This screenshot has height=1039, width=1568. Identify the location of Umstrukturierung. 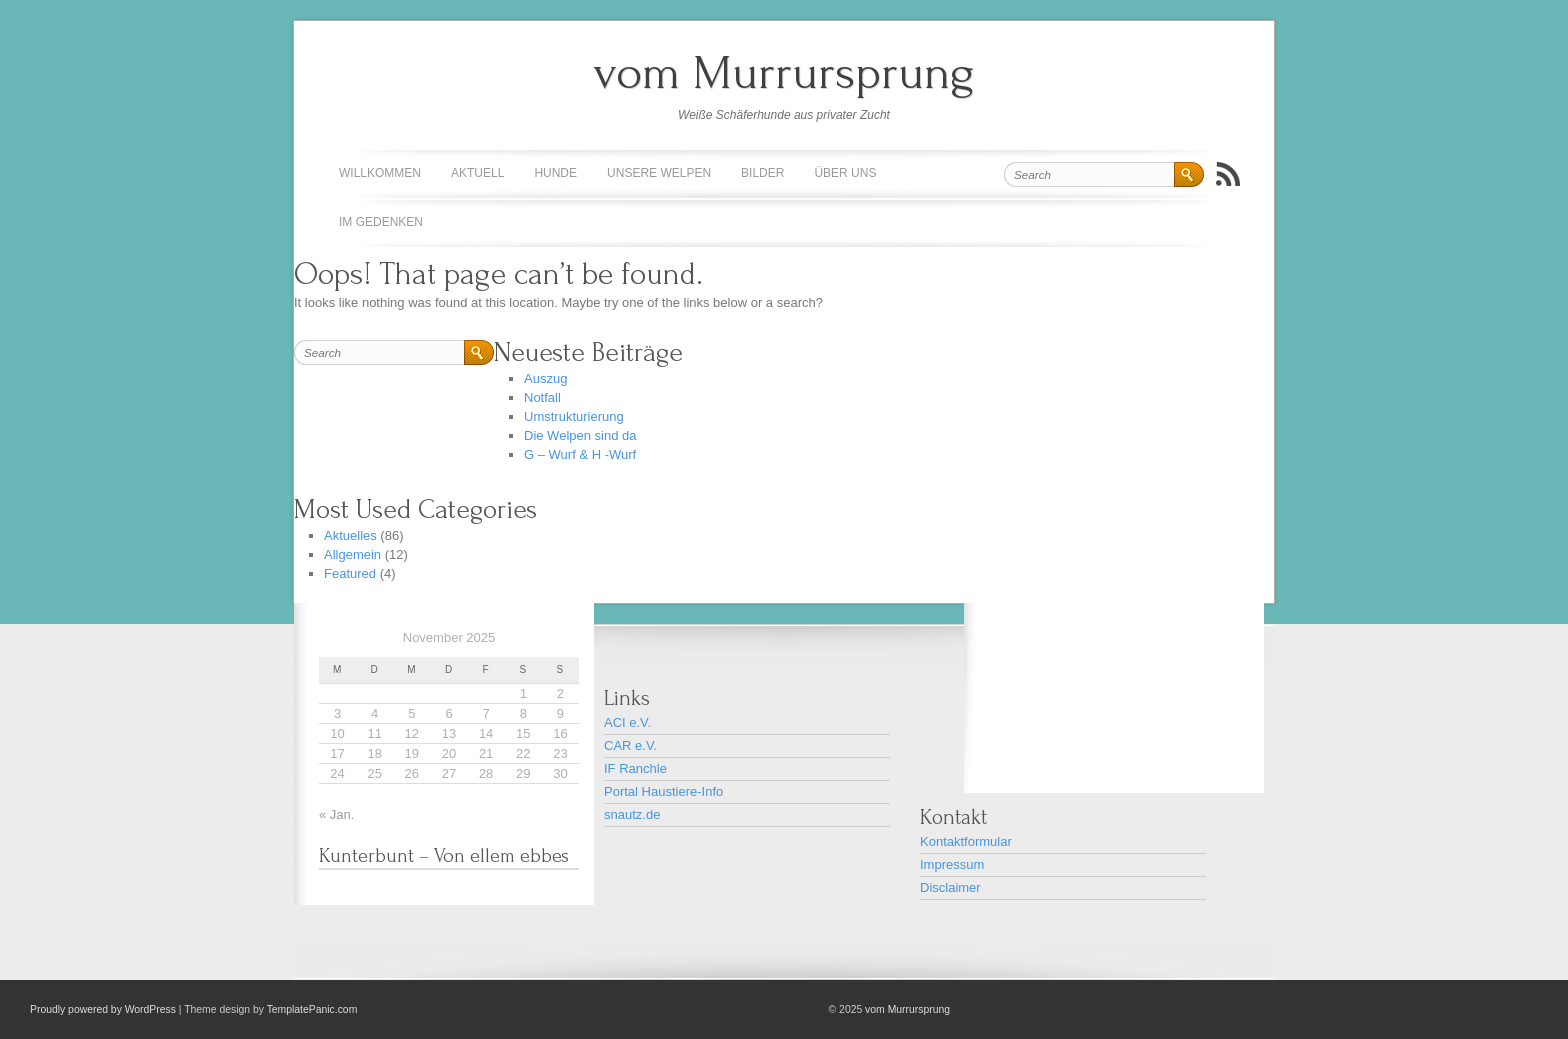
(574, 416).